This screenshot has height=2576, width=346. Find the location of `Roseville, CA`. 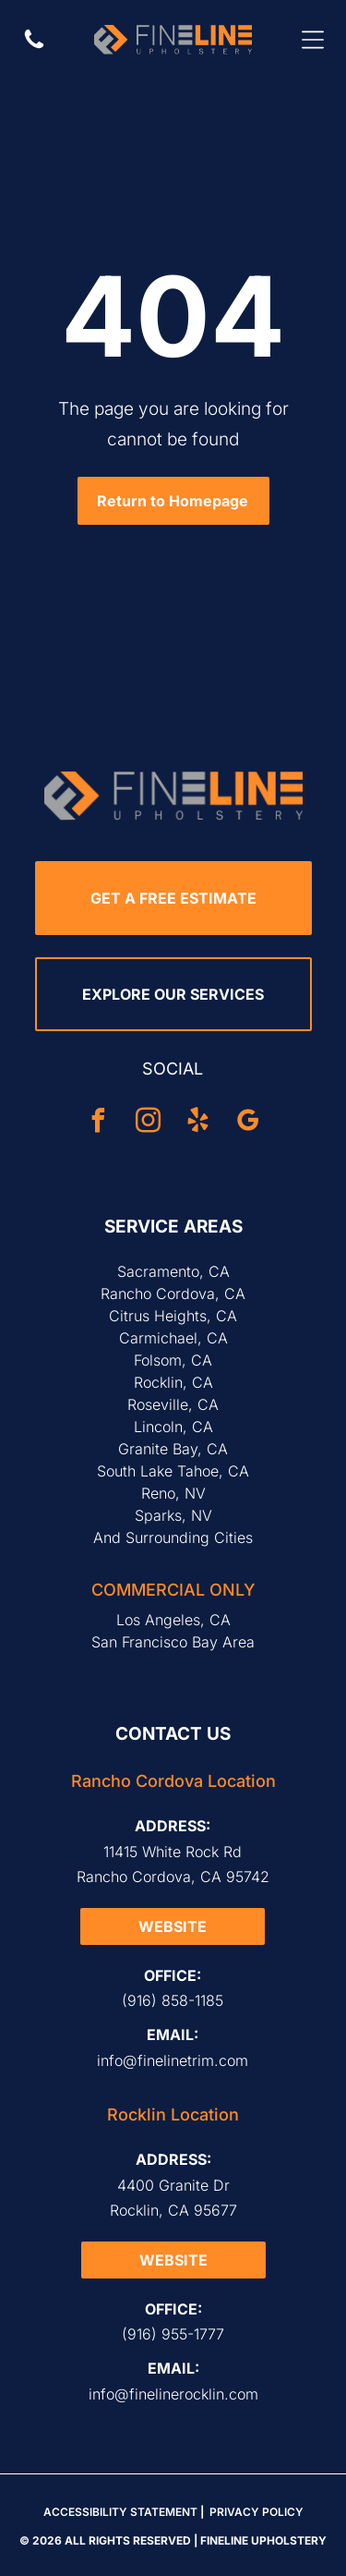

Roseville, CA is located at coordinates (173, 1404).